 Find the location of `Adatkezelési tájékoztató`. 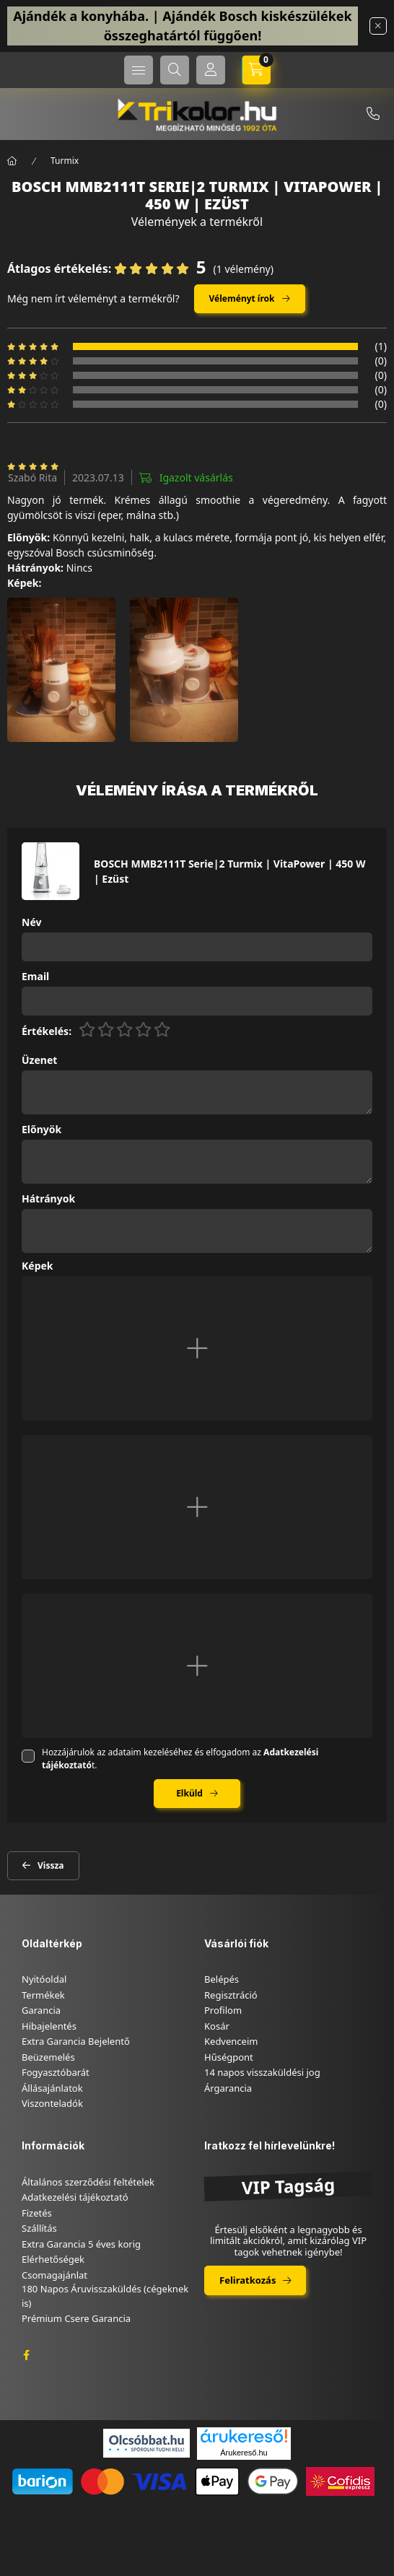

Adatkezelési tájékoztató is located at coordinates (75, 2197).